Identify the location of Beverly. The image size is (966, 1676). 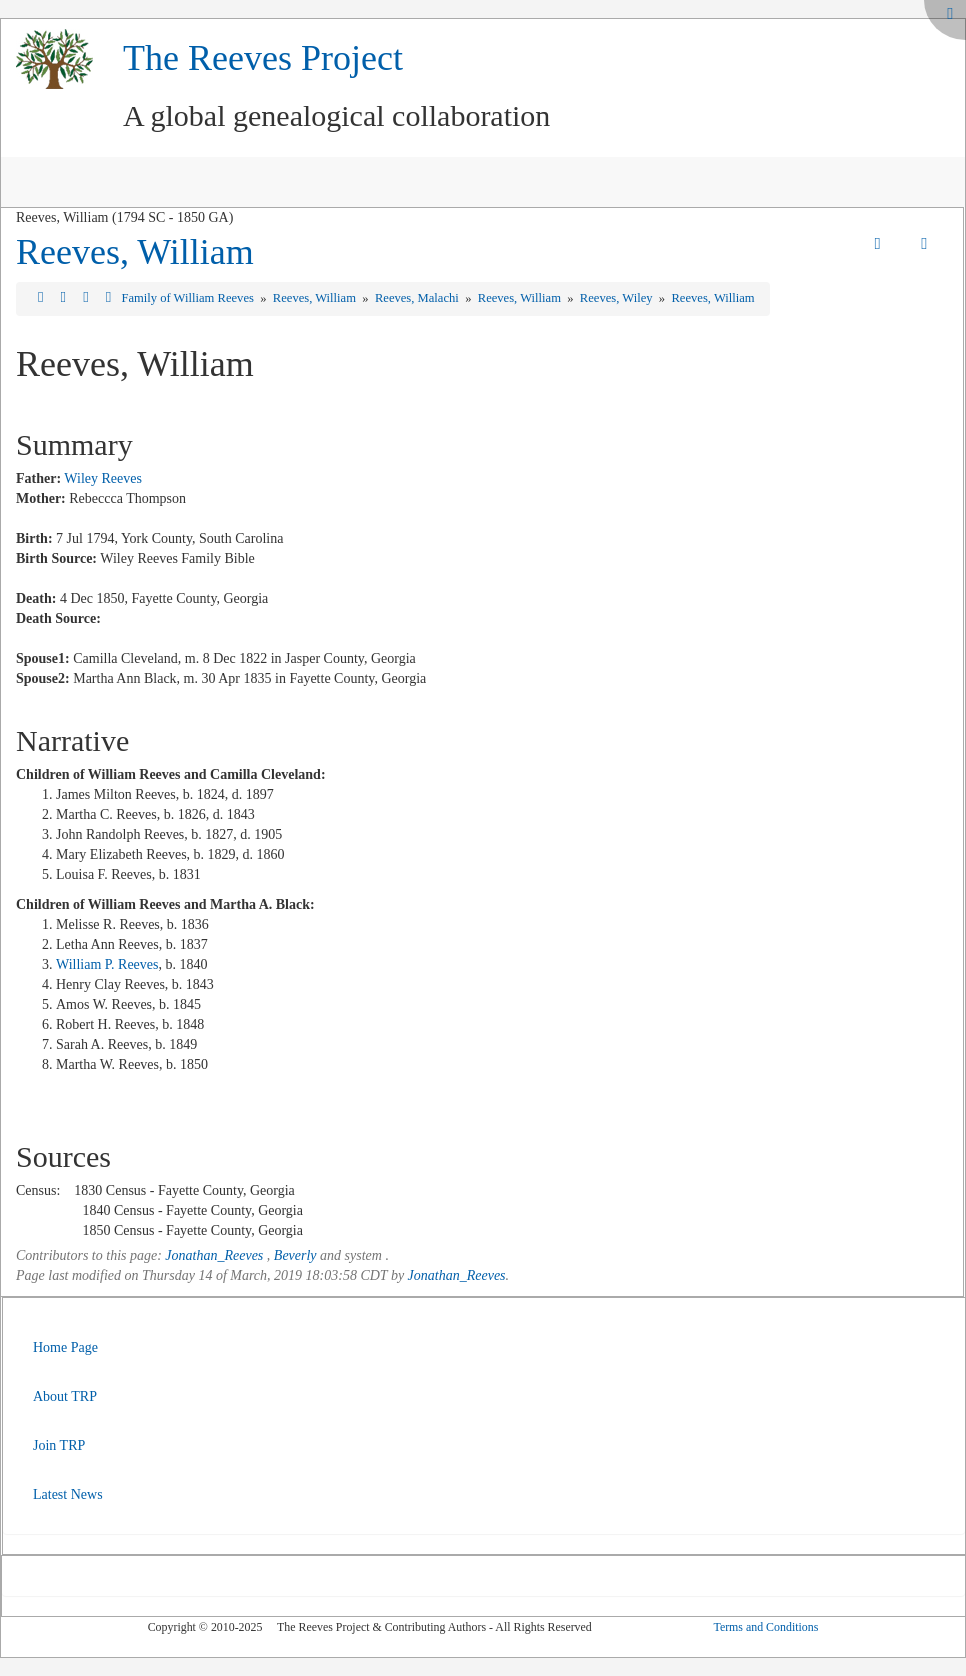
(295, 1255).